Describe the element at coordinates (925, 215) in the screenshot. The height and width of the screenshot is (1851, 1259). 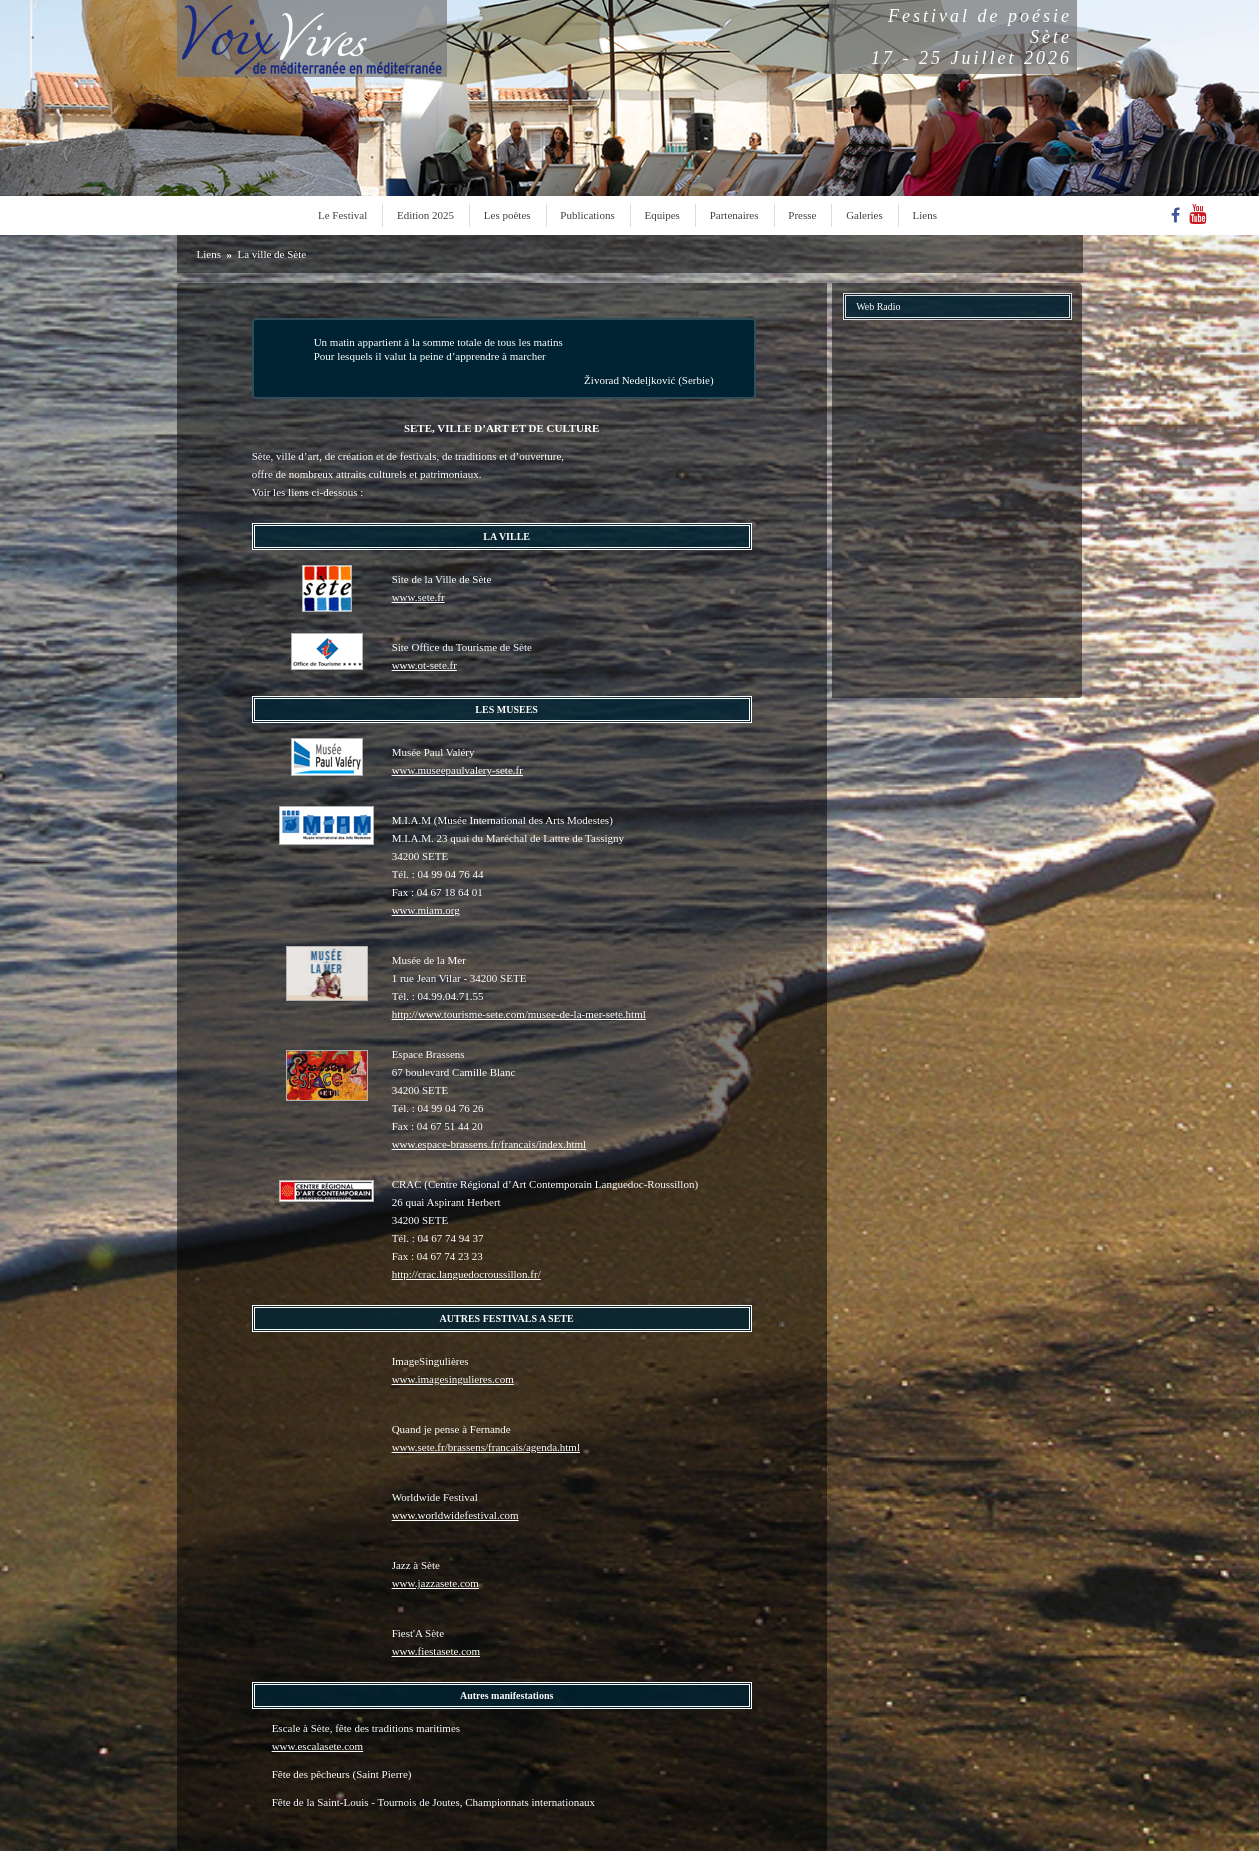
I see `Liens` at that location.